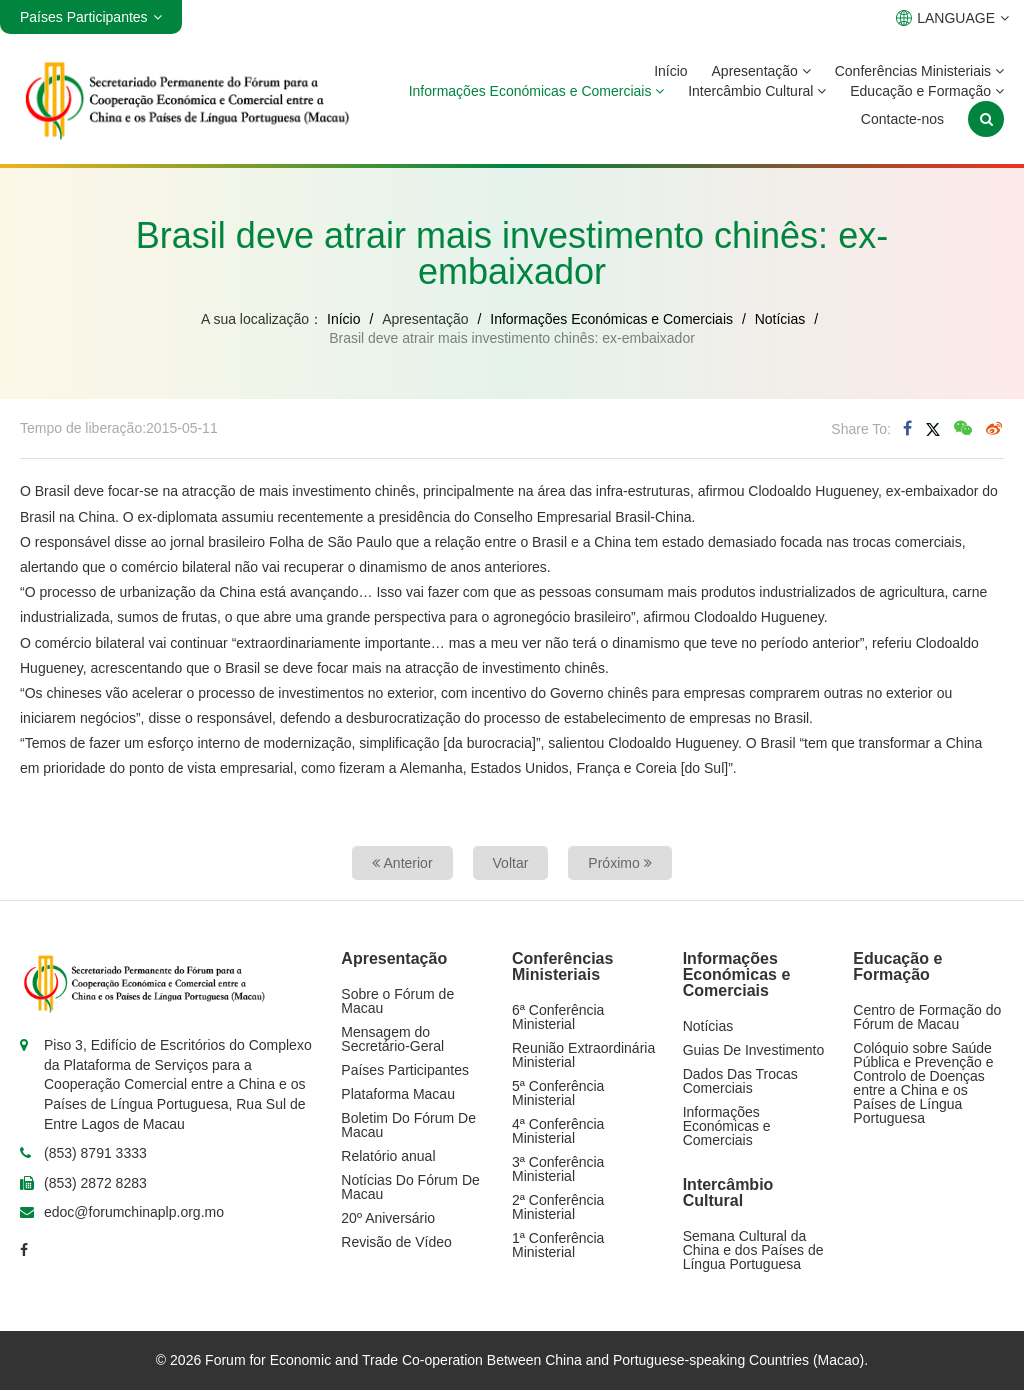  I want to click on Colóquio sobre Saúde Pública e Prevenção e Controlo de Doenças entre a China e os Países de Língua Portuguesa, so click(923, 1083).